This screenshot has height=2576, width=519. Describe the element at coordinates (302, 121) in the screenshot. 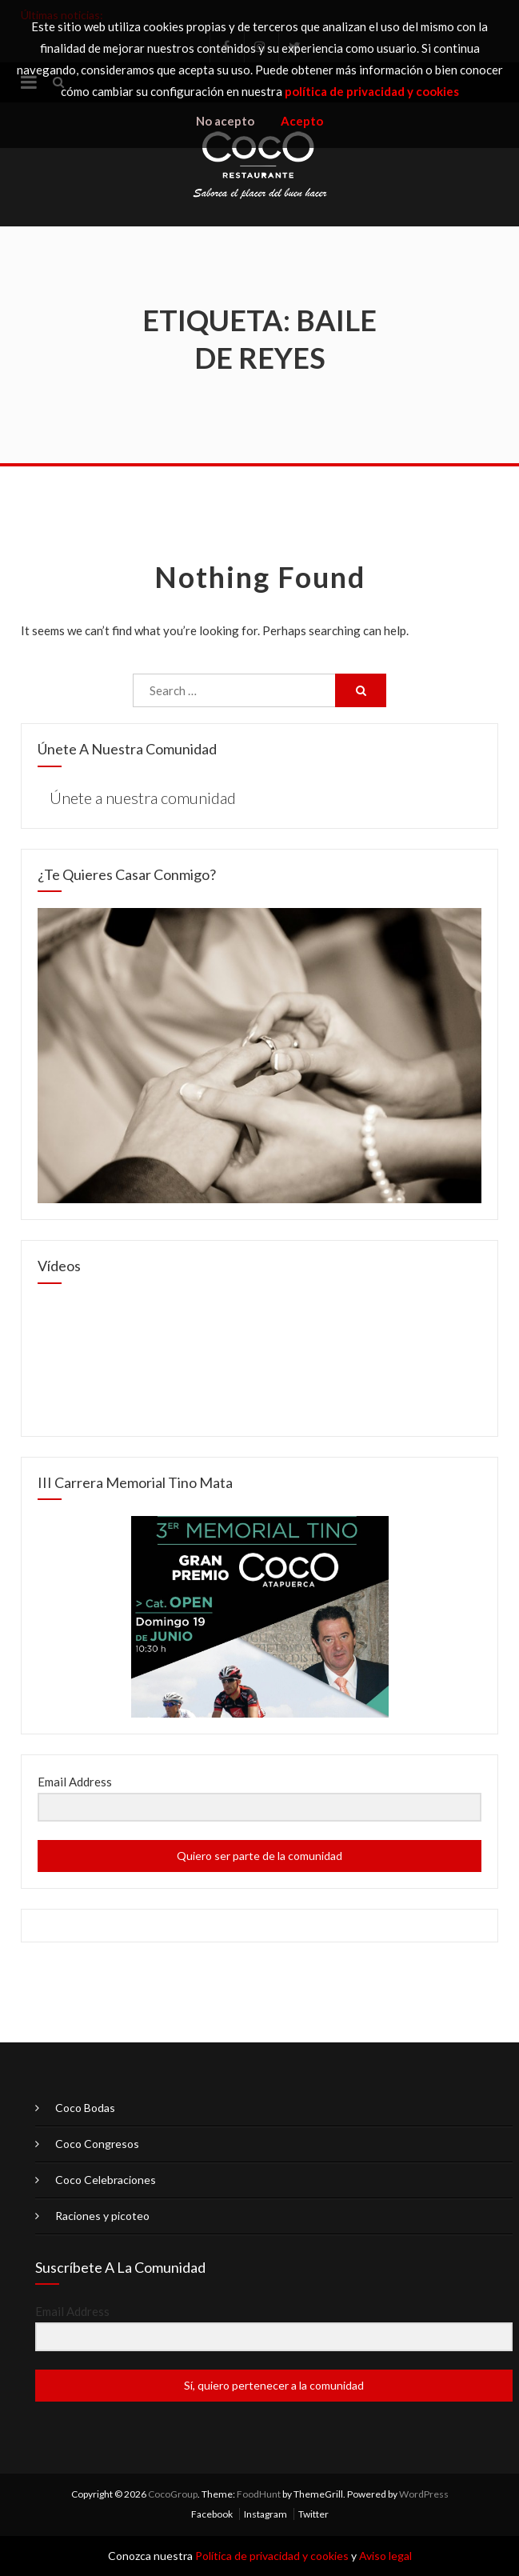

I see `Acepto` at that location.